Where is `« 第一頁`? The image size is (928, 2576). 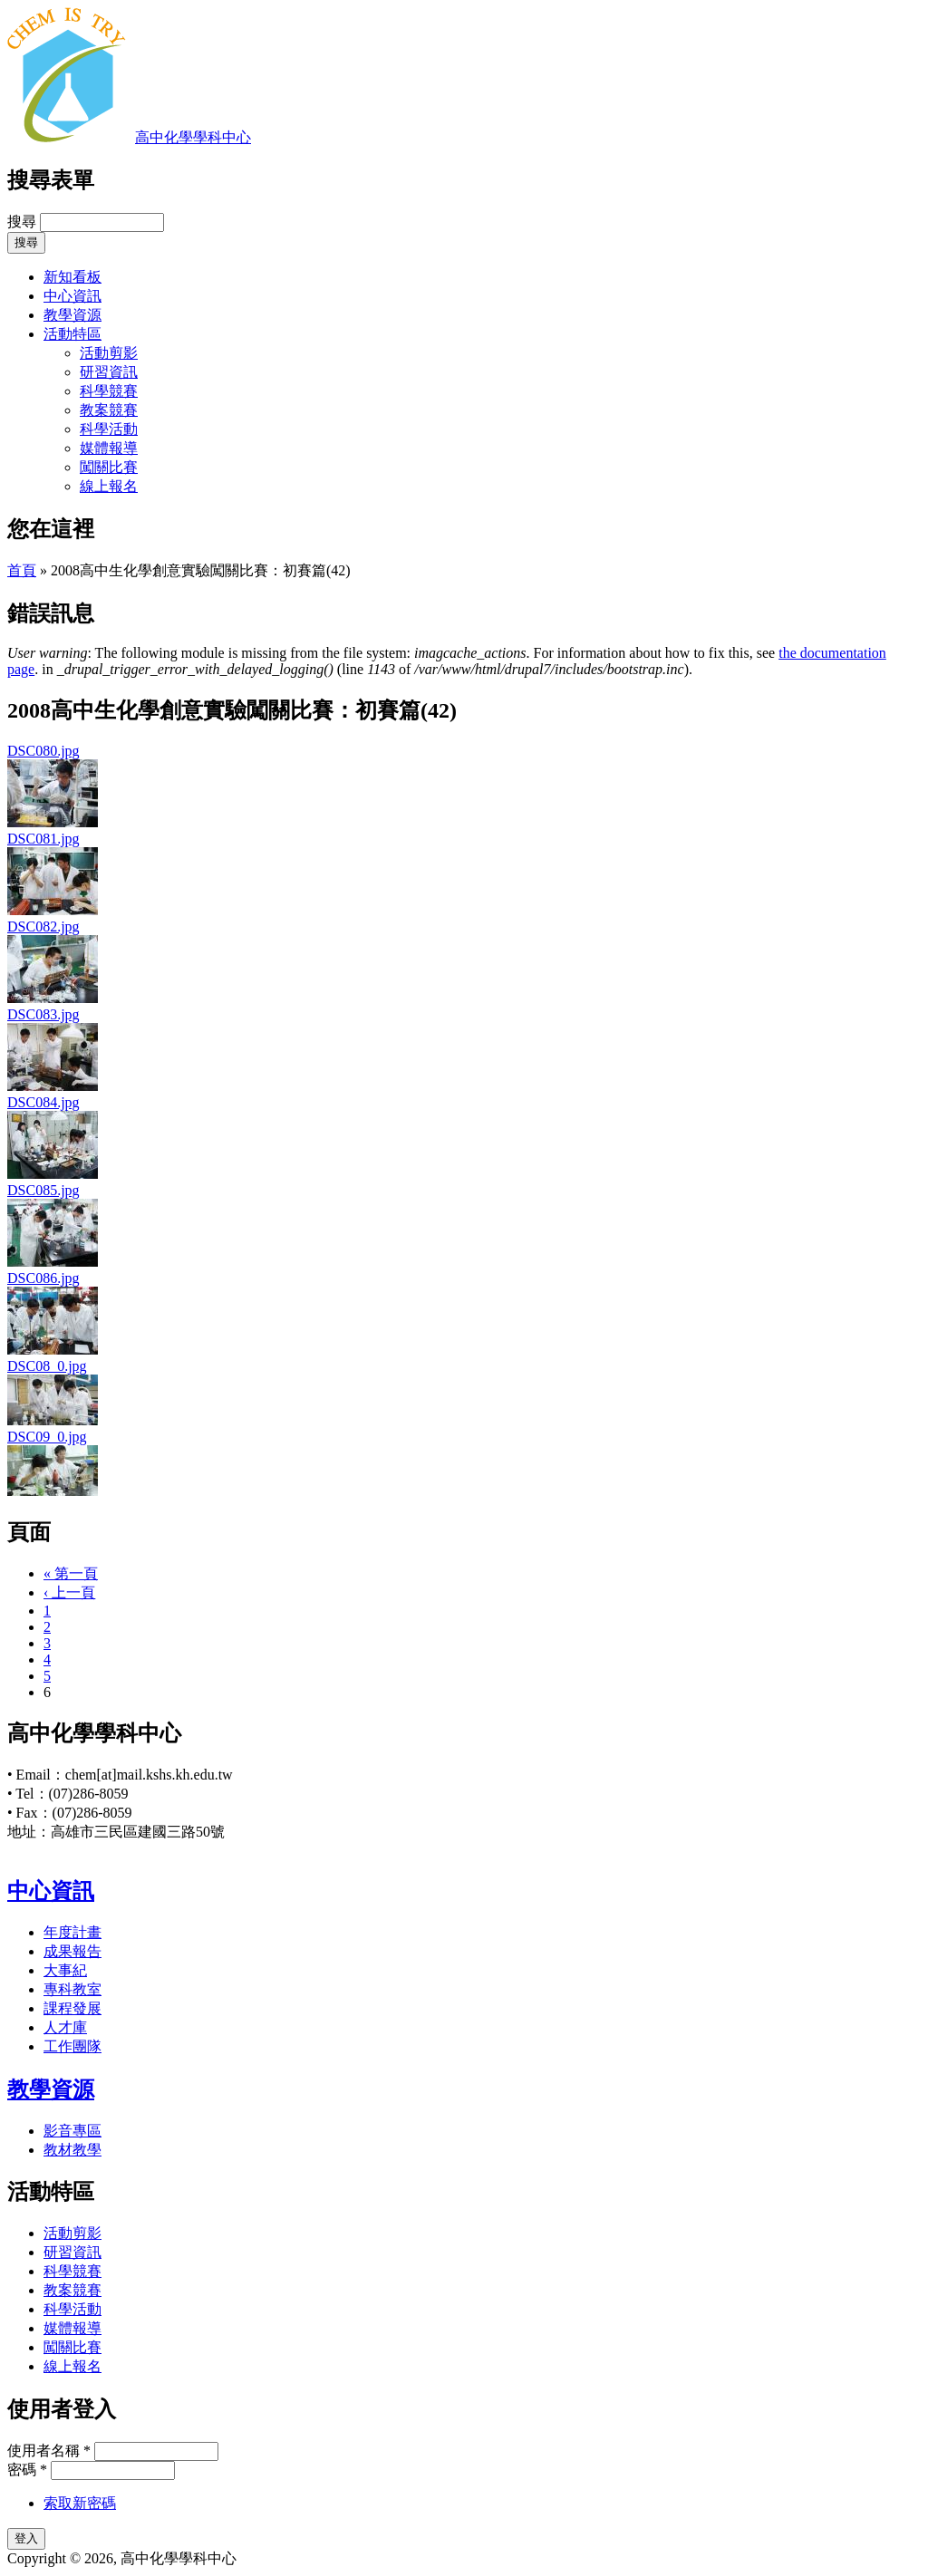
« 第一頁 is located at coordinates (71, 1573).